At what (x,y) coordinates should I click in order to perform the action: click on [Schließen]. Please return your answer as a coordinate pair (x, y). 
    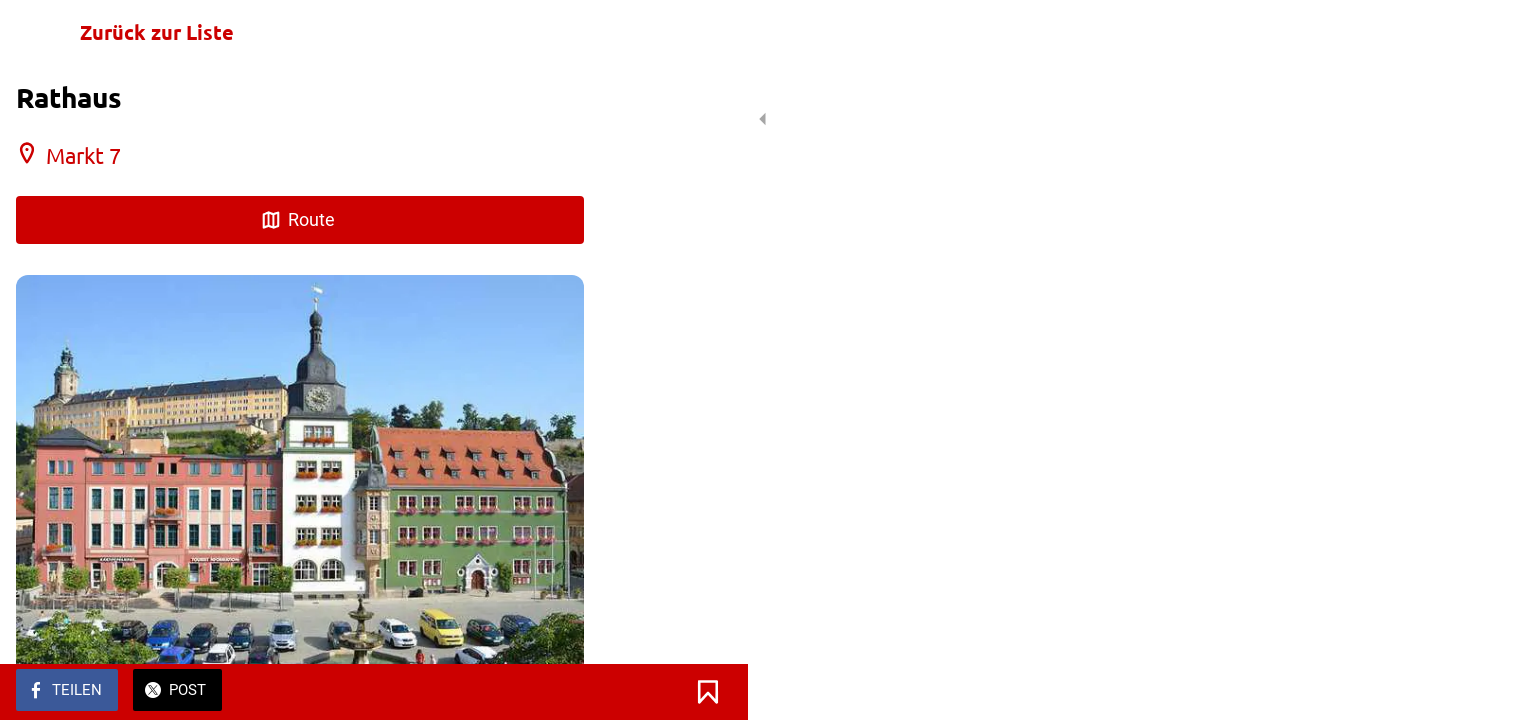
    Looking at the image, I should click on (40, 32).